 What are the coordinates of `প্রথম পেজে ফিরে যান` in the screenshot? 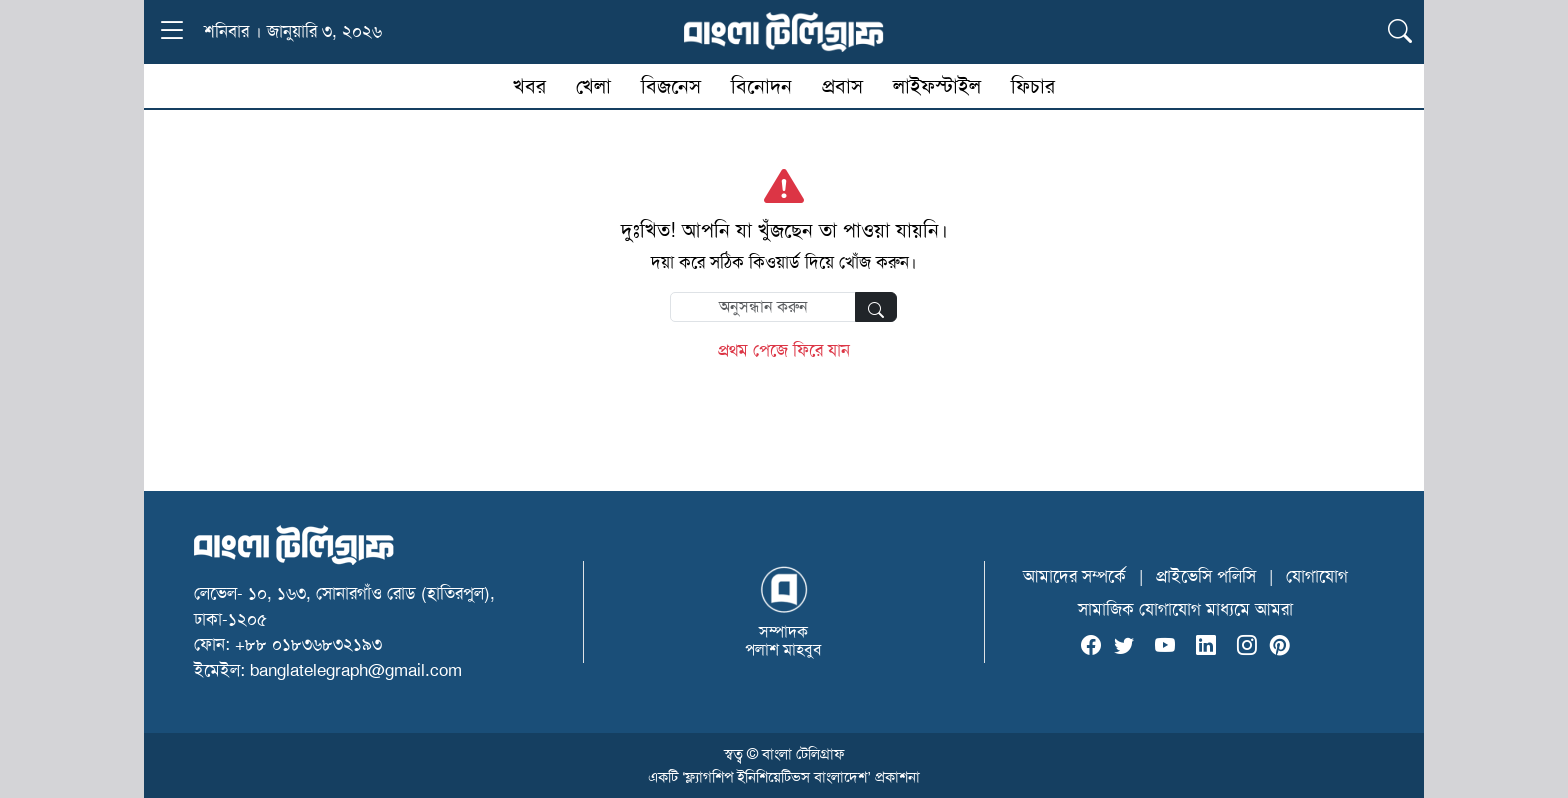 It's located at (784, 350).